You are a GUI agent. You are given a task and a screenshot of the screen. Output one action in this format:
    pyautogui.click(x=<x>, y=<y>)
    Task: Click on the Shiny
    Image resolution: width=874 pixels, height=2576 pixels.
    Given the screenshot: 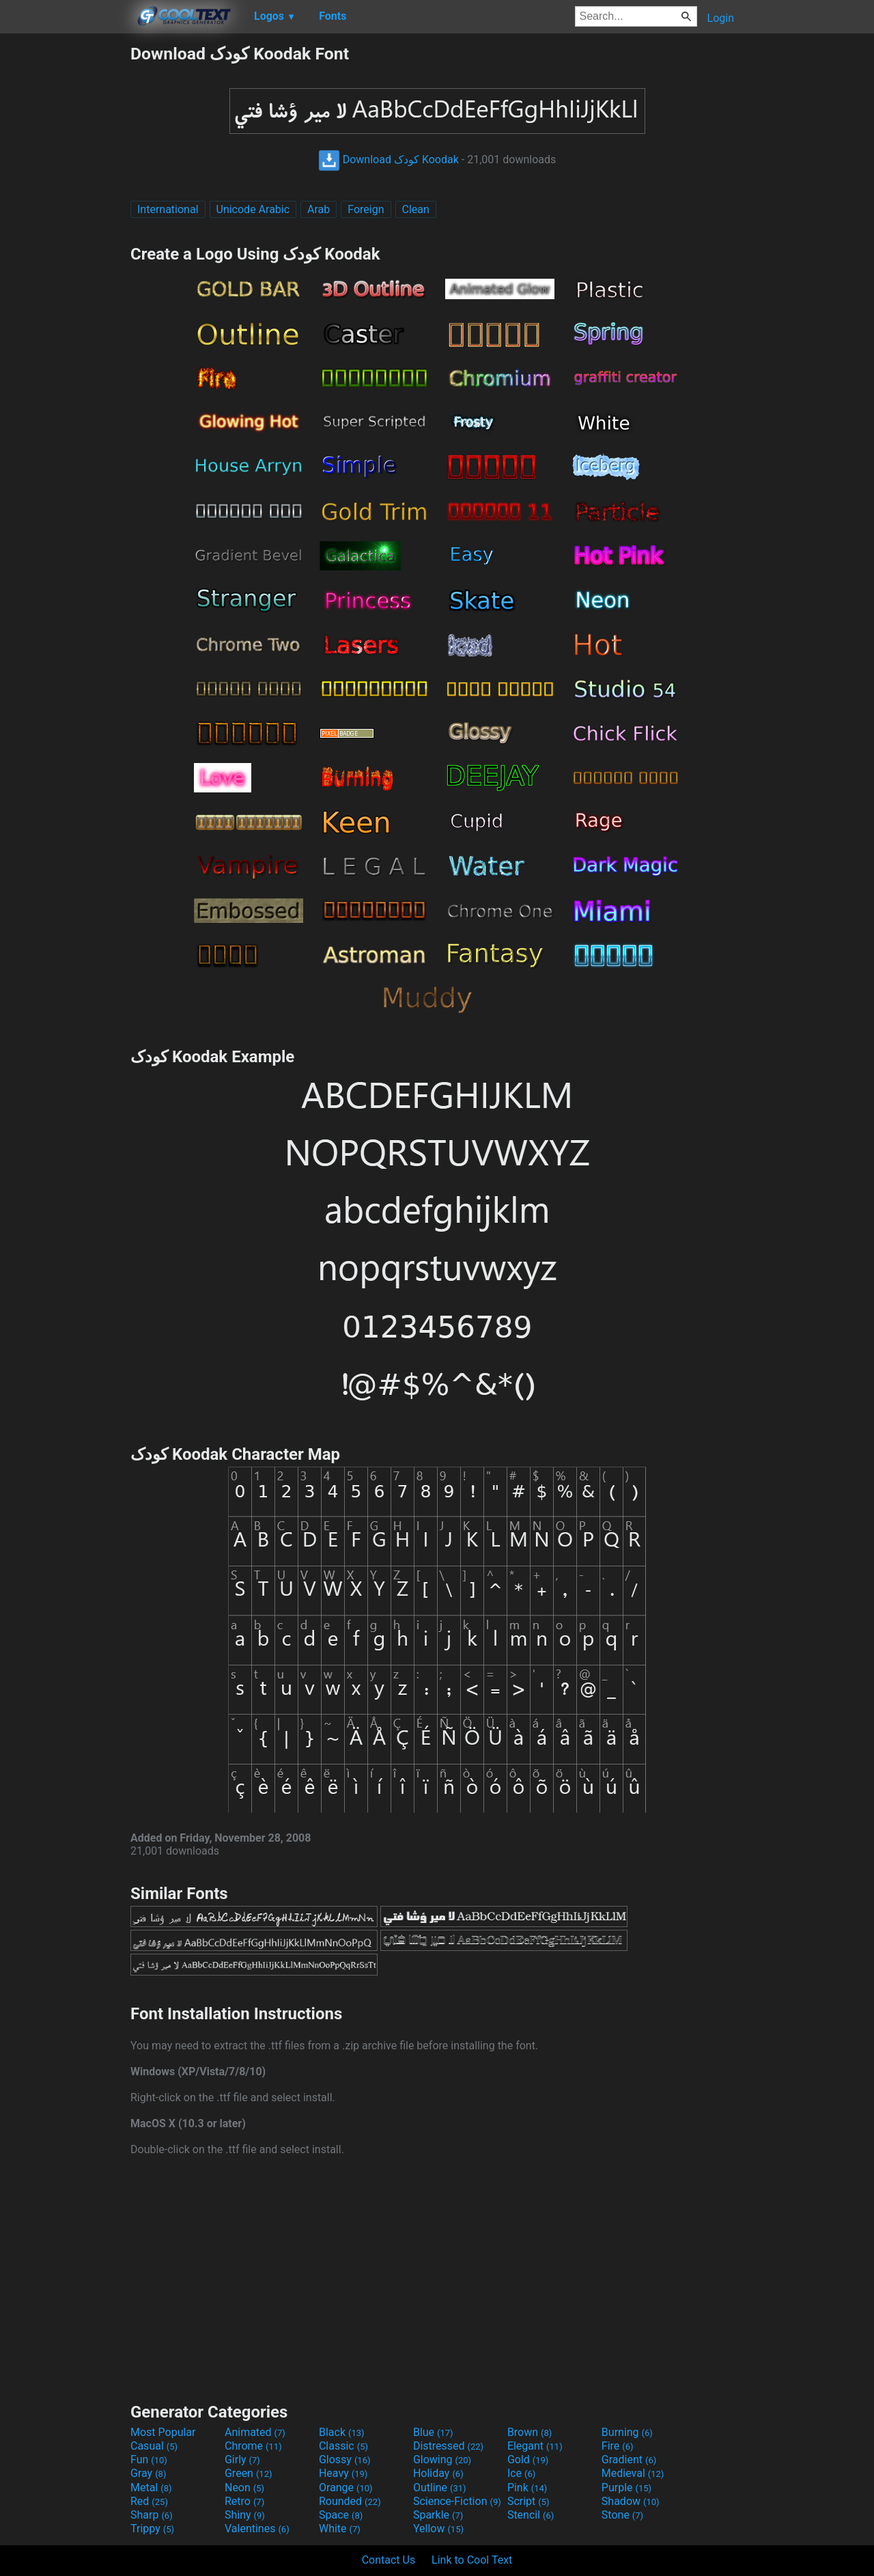 What is the action you would take?
    pyautogui.click(x=245, y=2514)
    